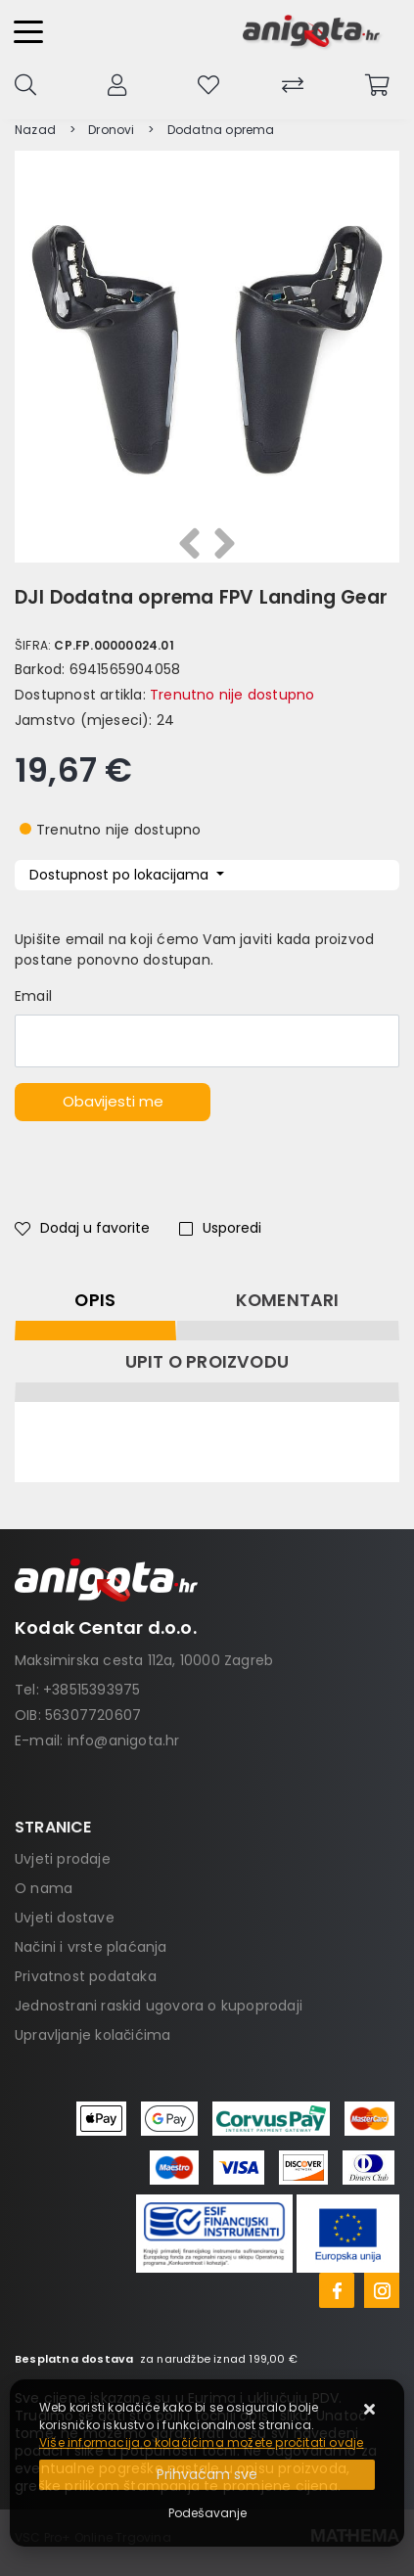 This screenshot has width=414, height=2576. Describe the element at coordinates (92, 2035) in the screenshot. I see `Upravljanje kolačićima` at that location.